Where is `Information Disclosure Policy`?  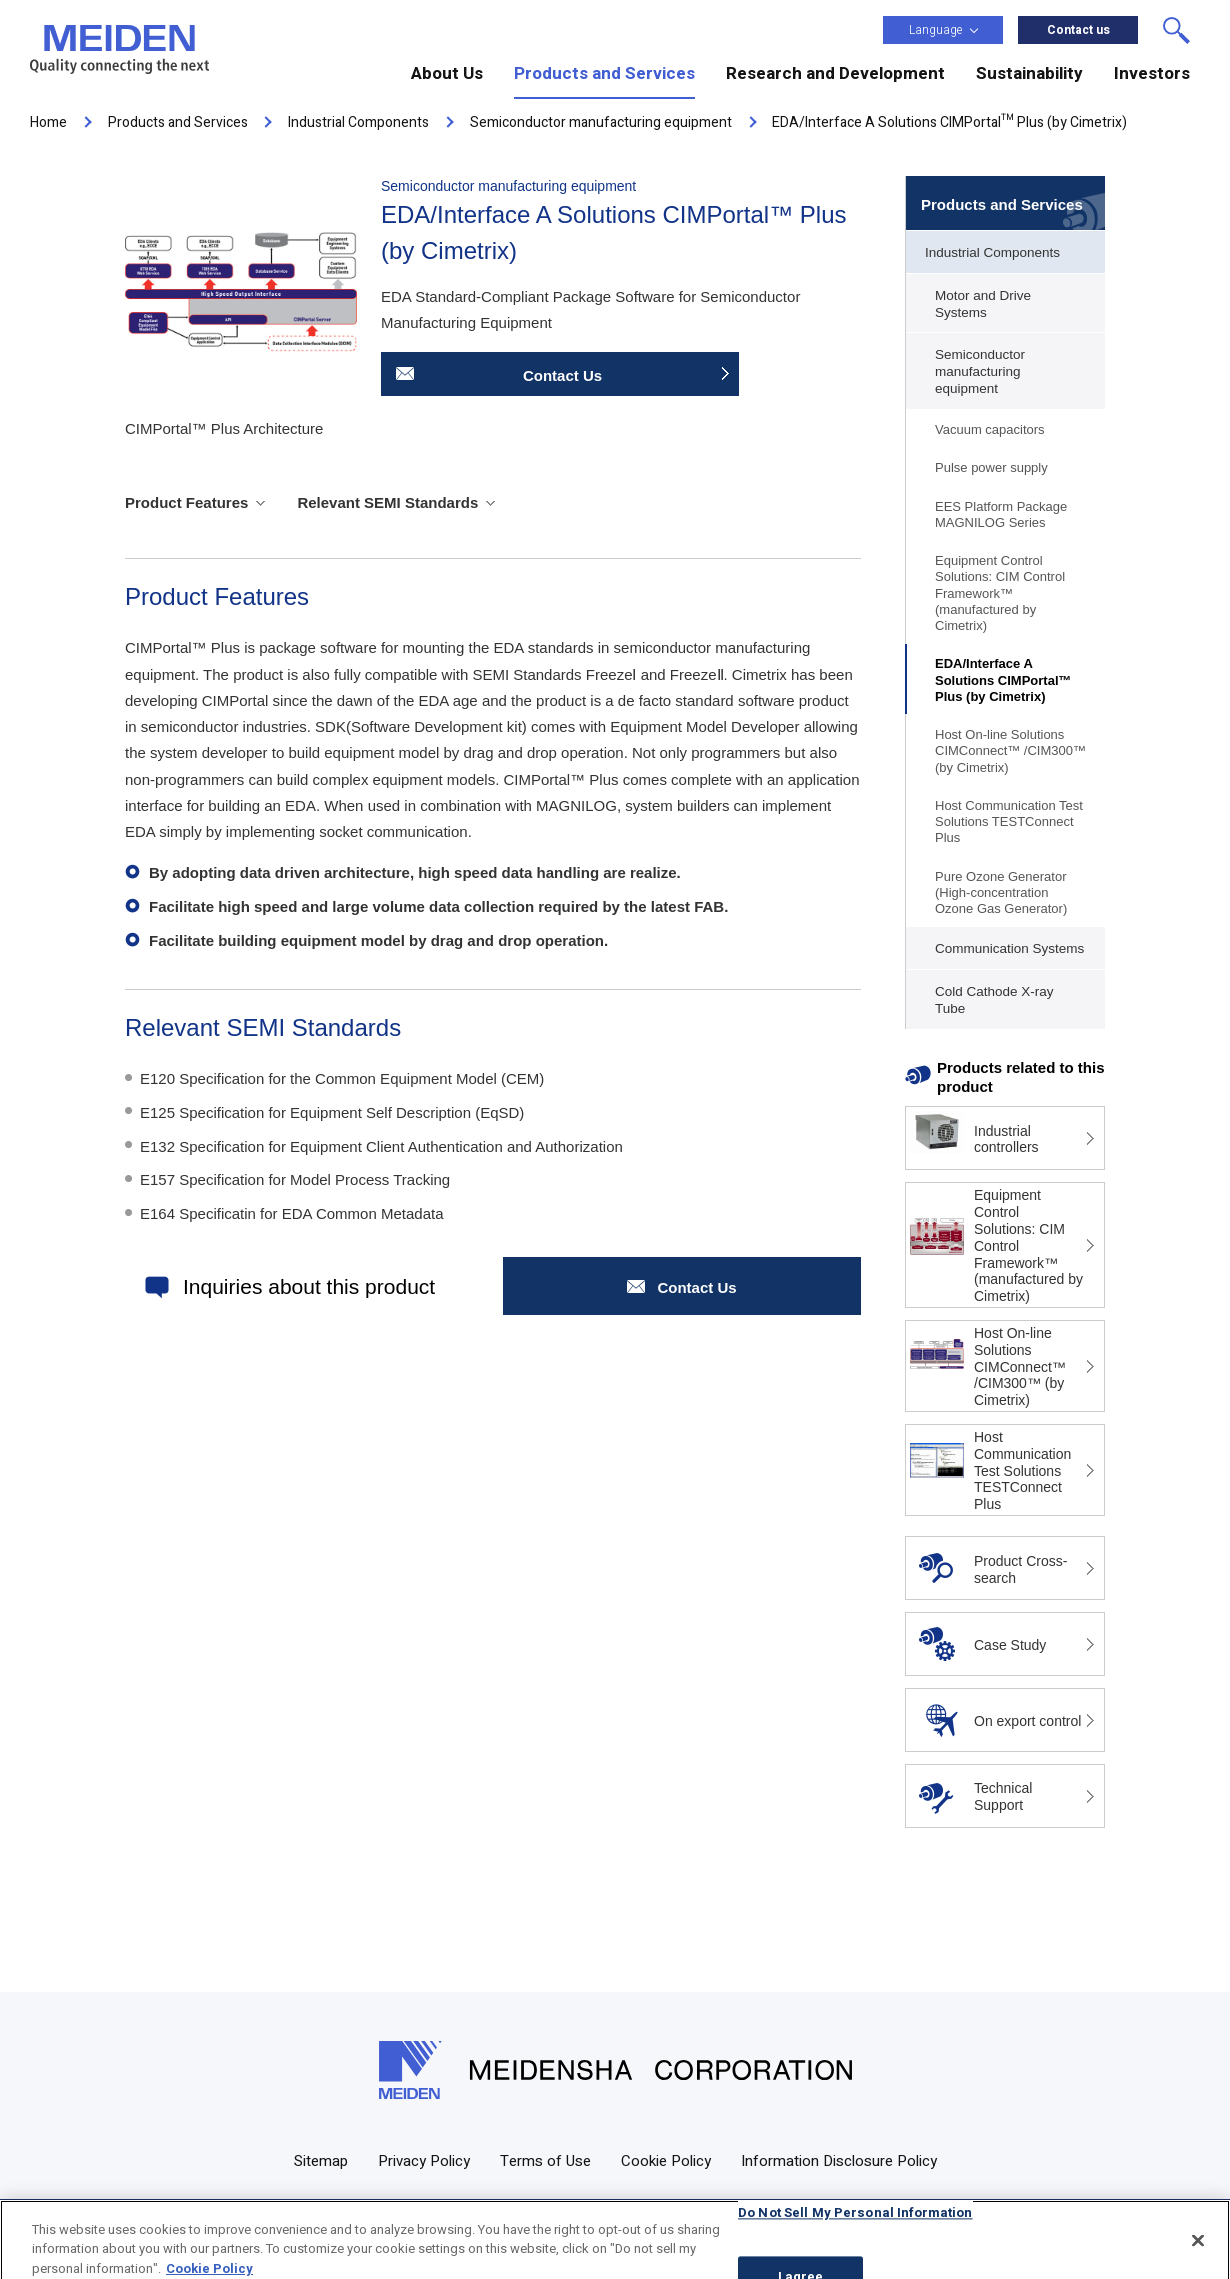 Information Disclosure Policy is located at coordinates (839, 2161).